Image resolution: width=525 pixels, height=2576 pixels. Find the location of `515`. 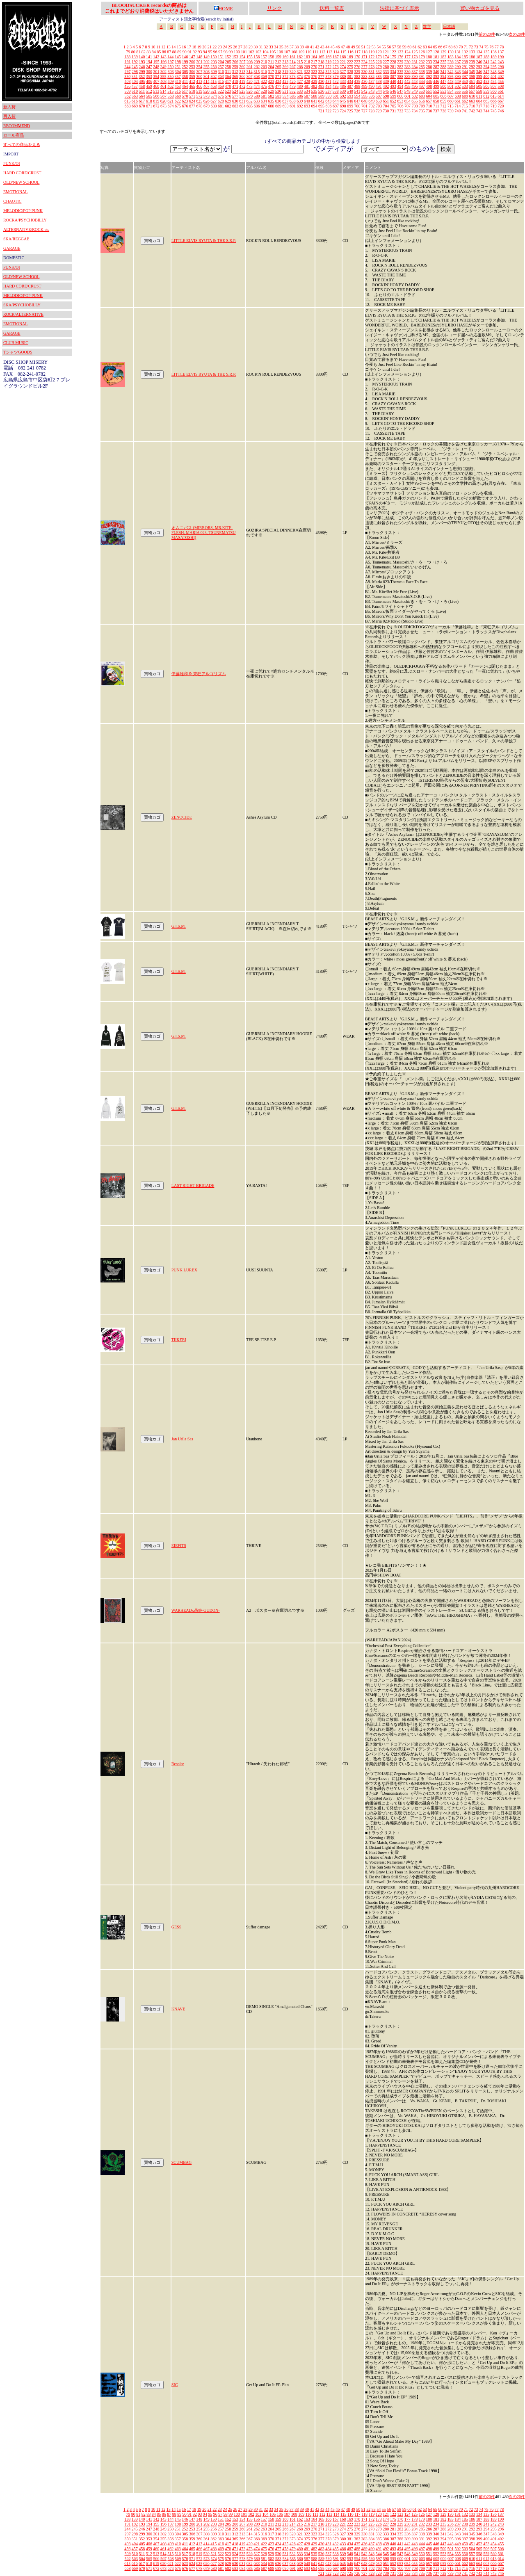

515 is located at coordinates (170, 91).